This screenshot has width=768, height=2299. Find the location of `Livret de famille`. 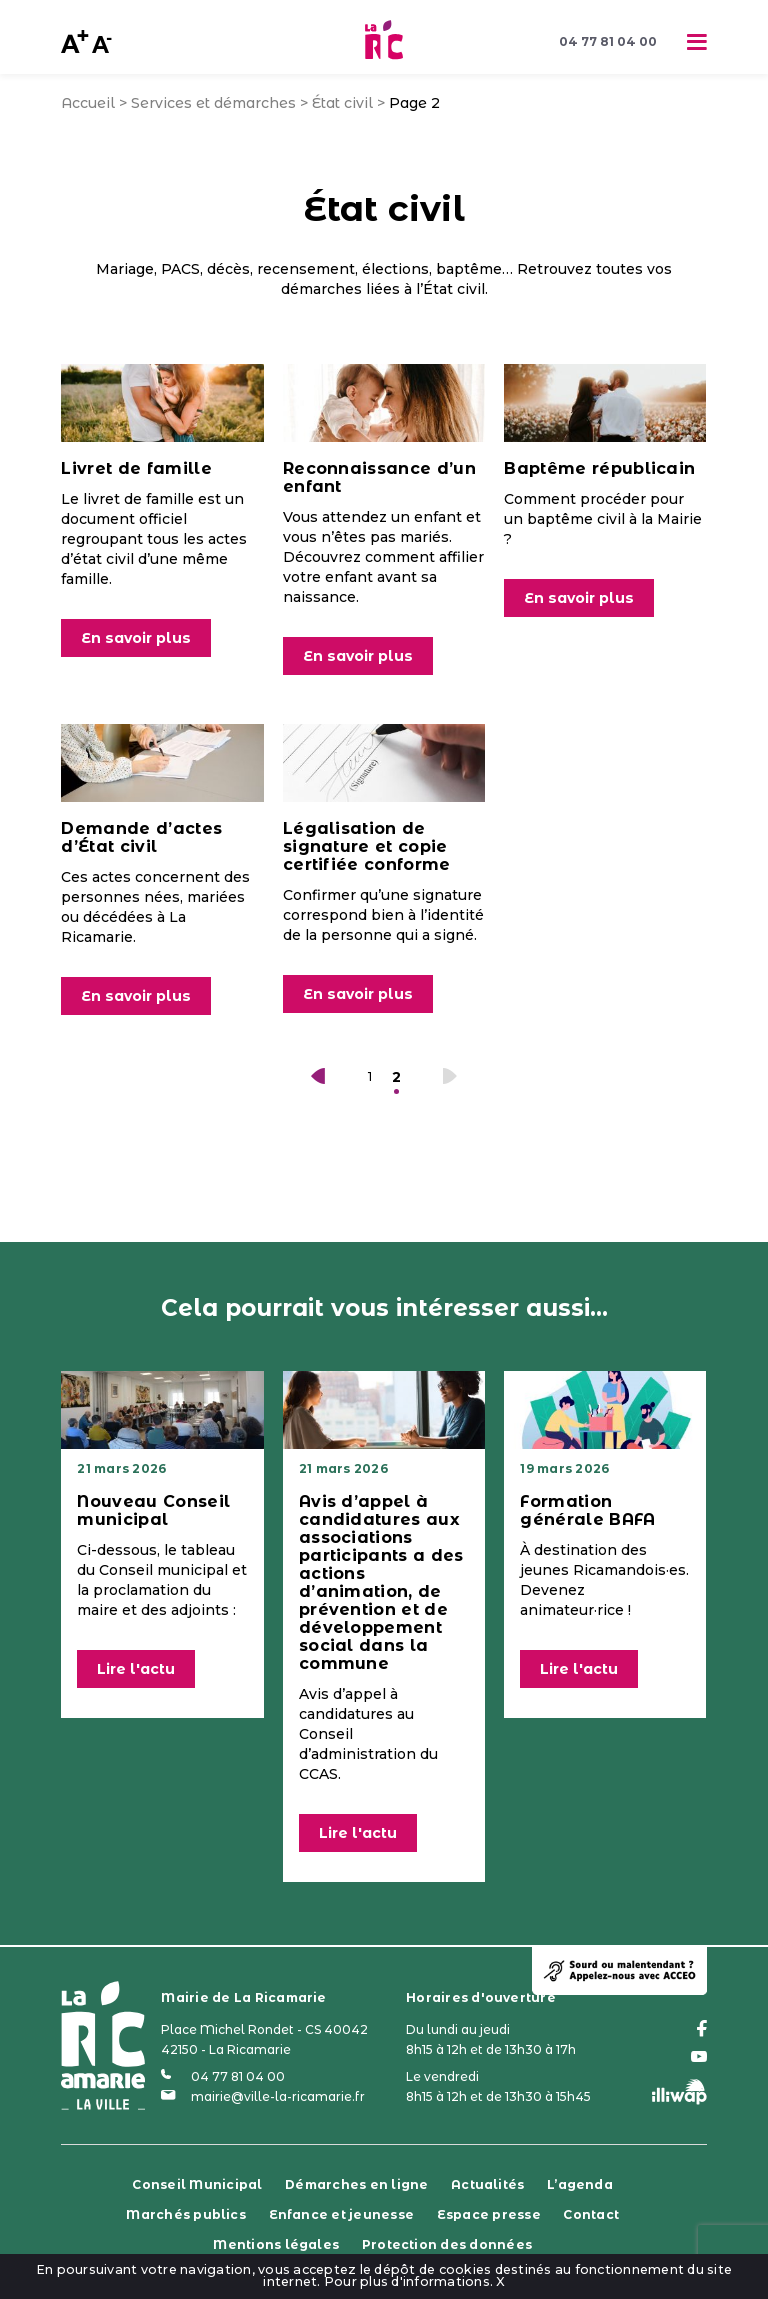

Livret de famille is located at coordinates (136, 468).